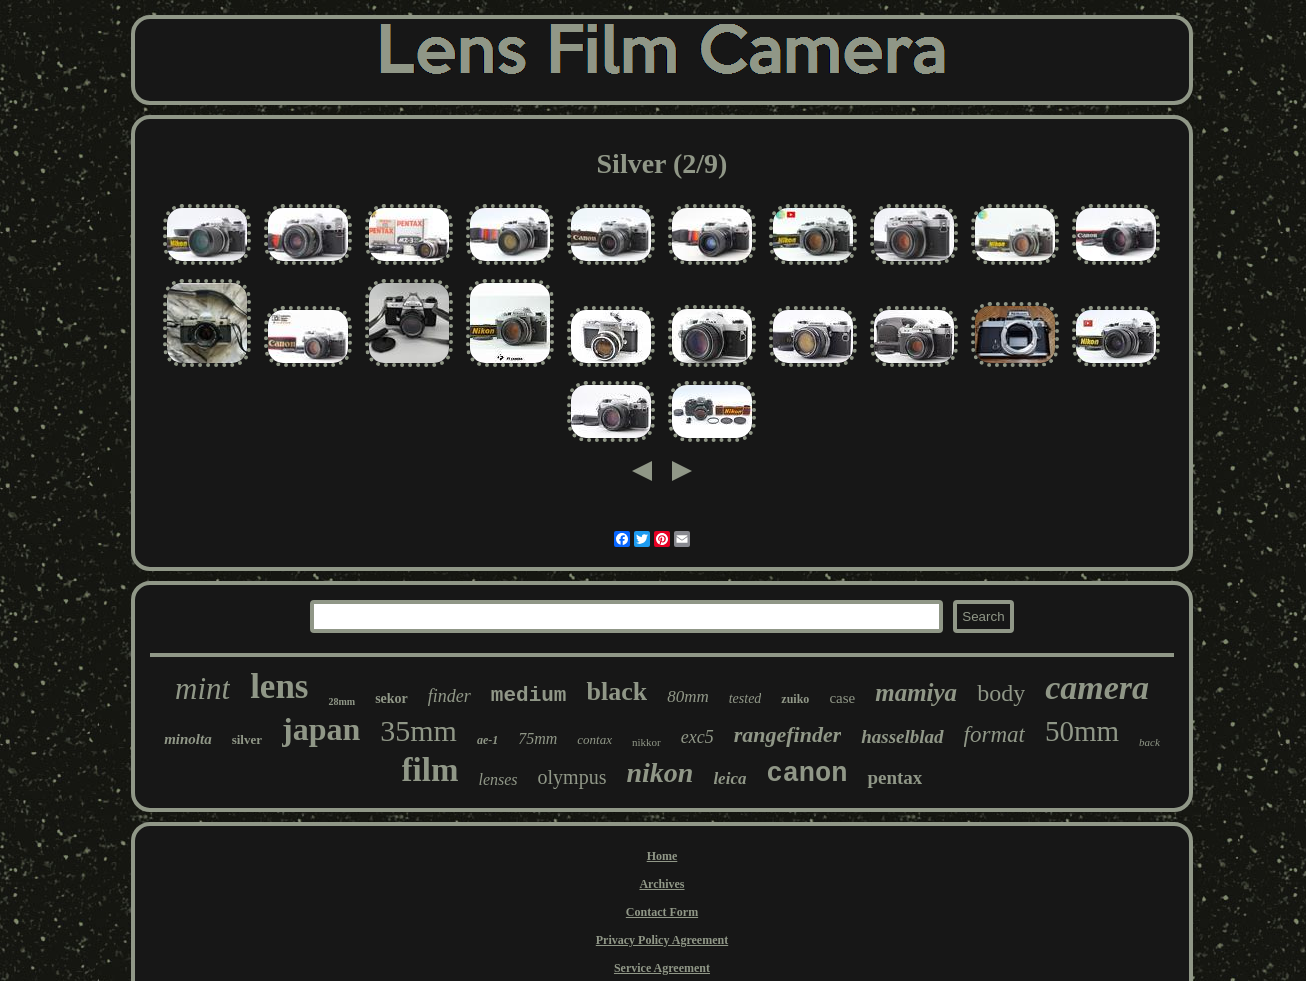 Image resolution: width=1306 pixels, height=981 pixels. What do you see at coordinates (729, 778) in the screenshot?
I see `leica` at bounding box center [729, 778].